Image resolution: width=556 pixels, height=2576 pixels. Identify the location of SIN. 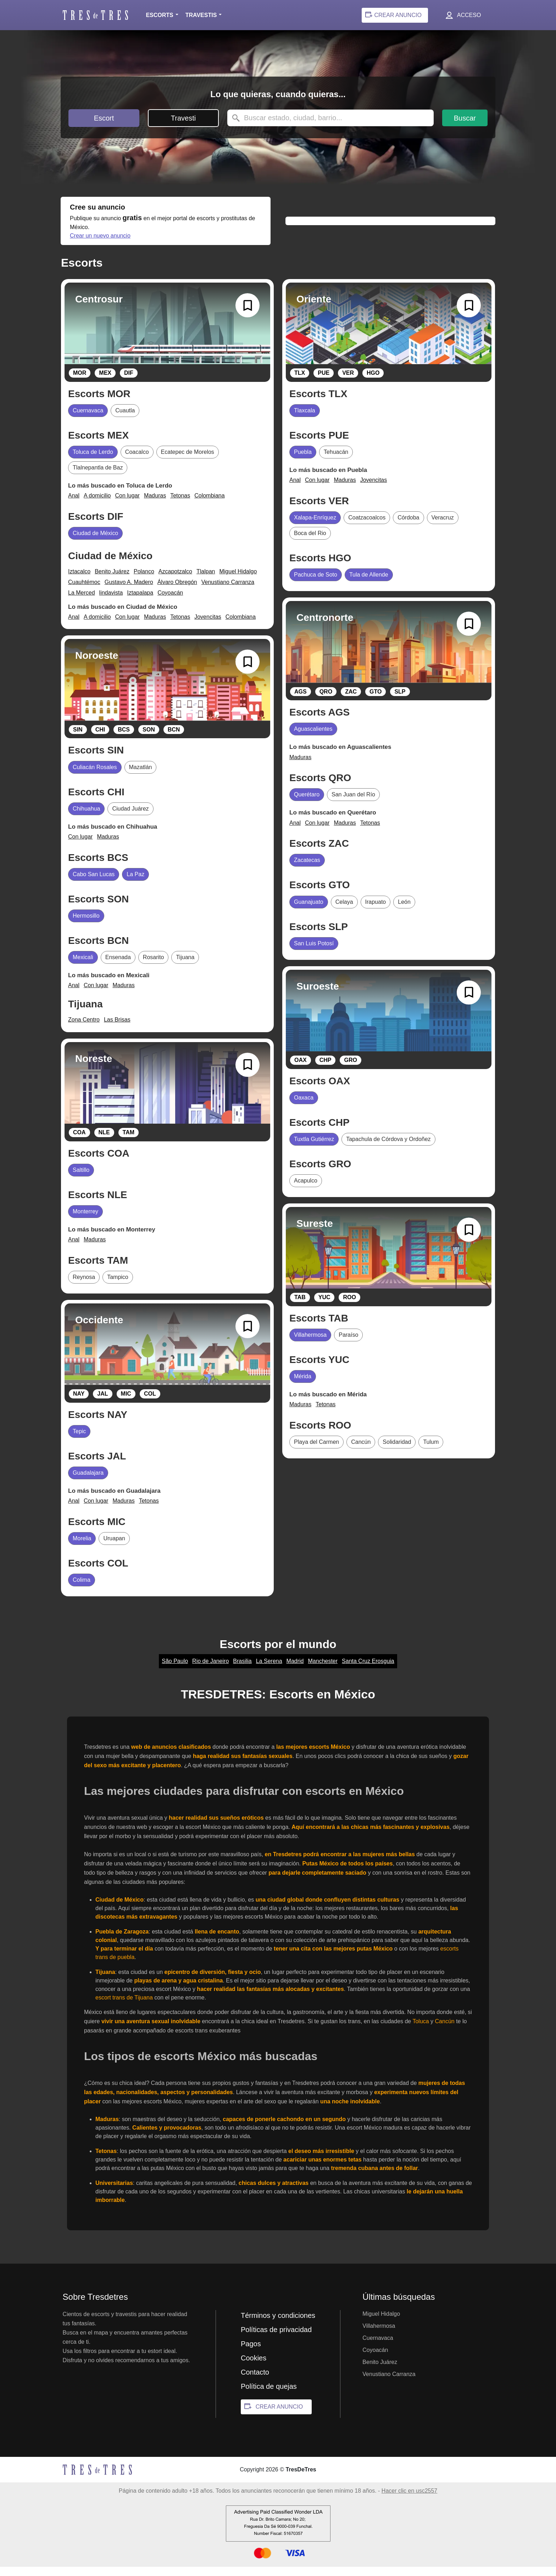
(78, 739).